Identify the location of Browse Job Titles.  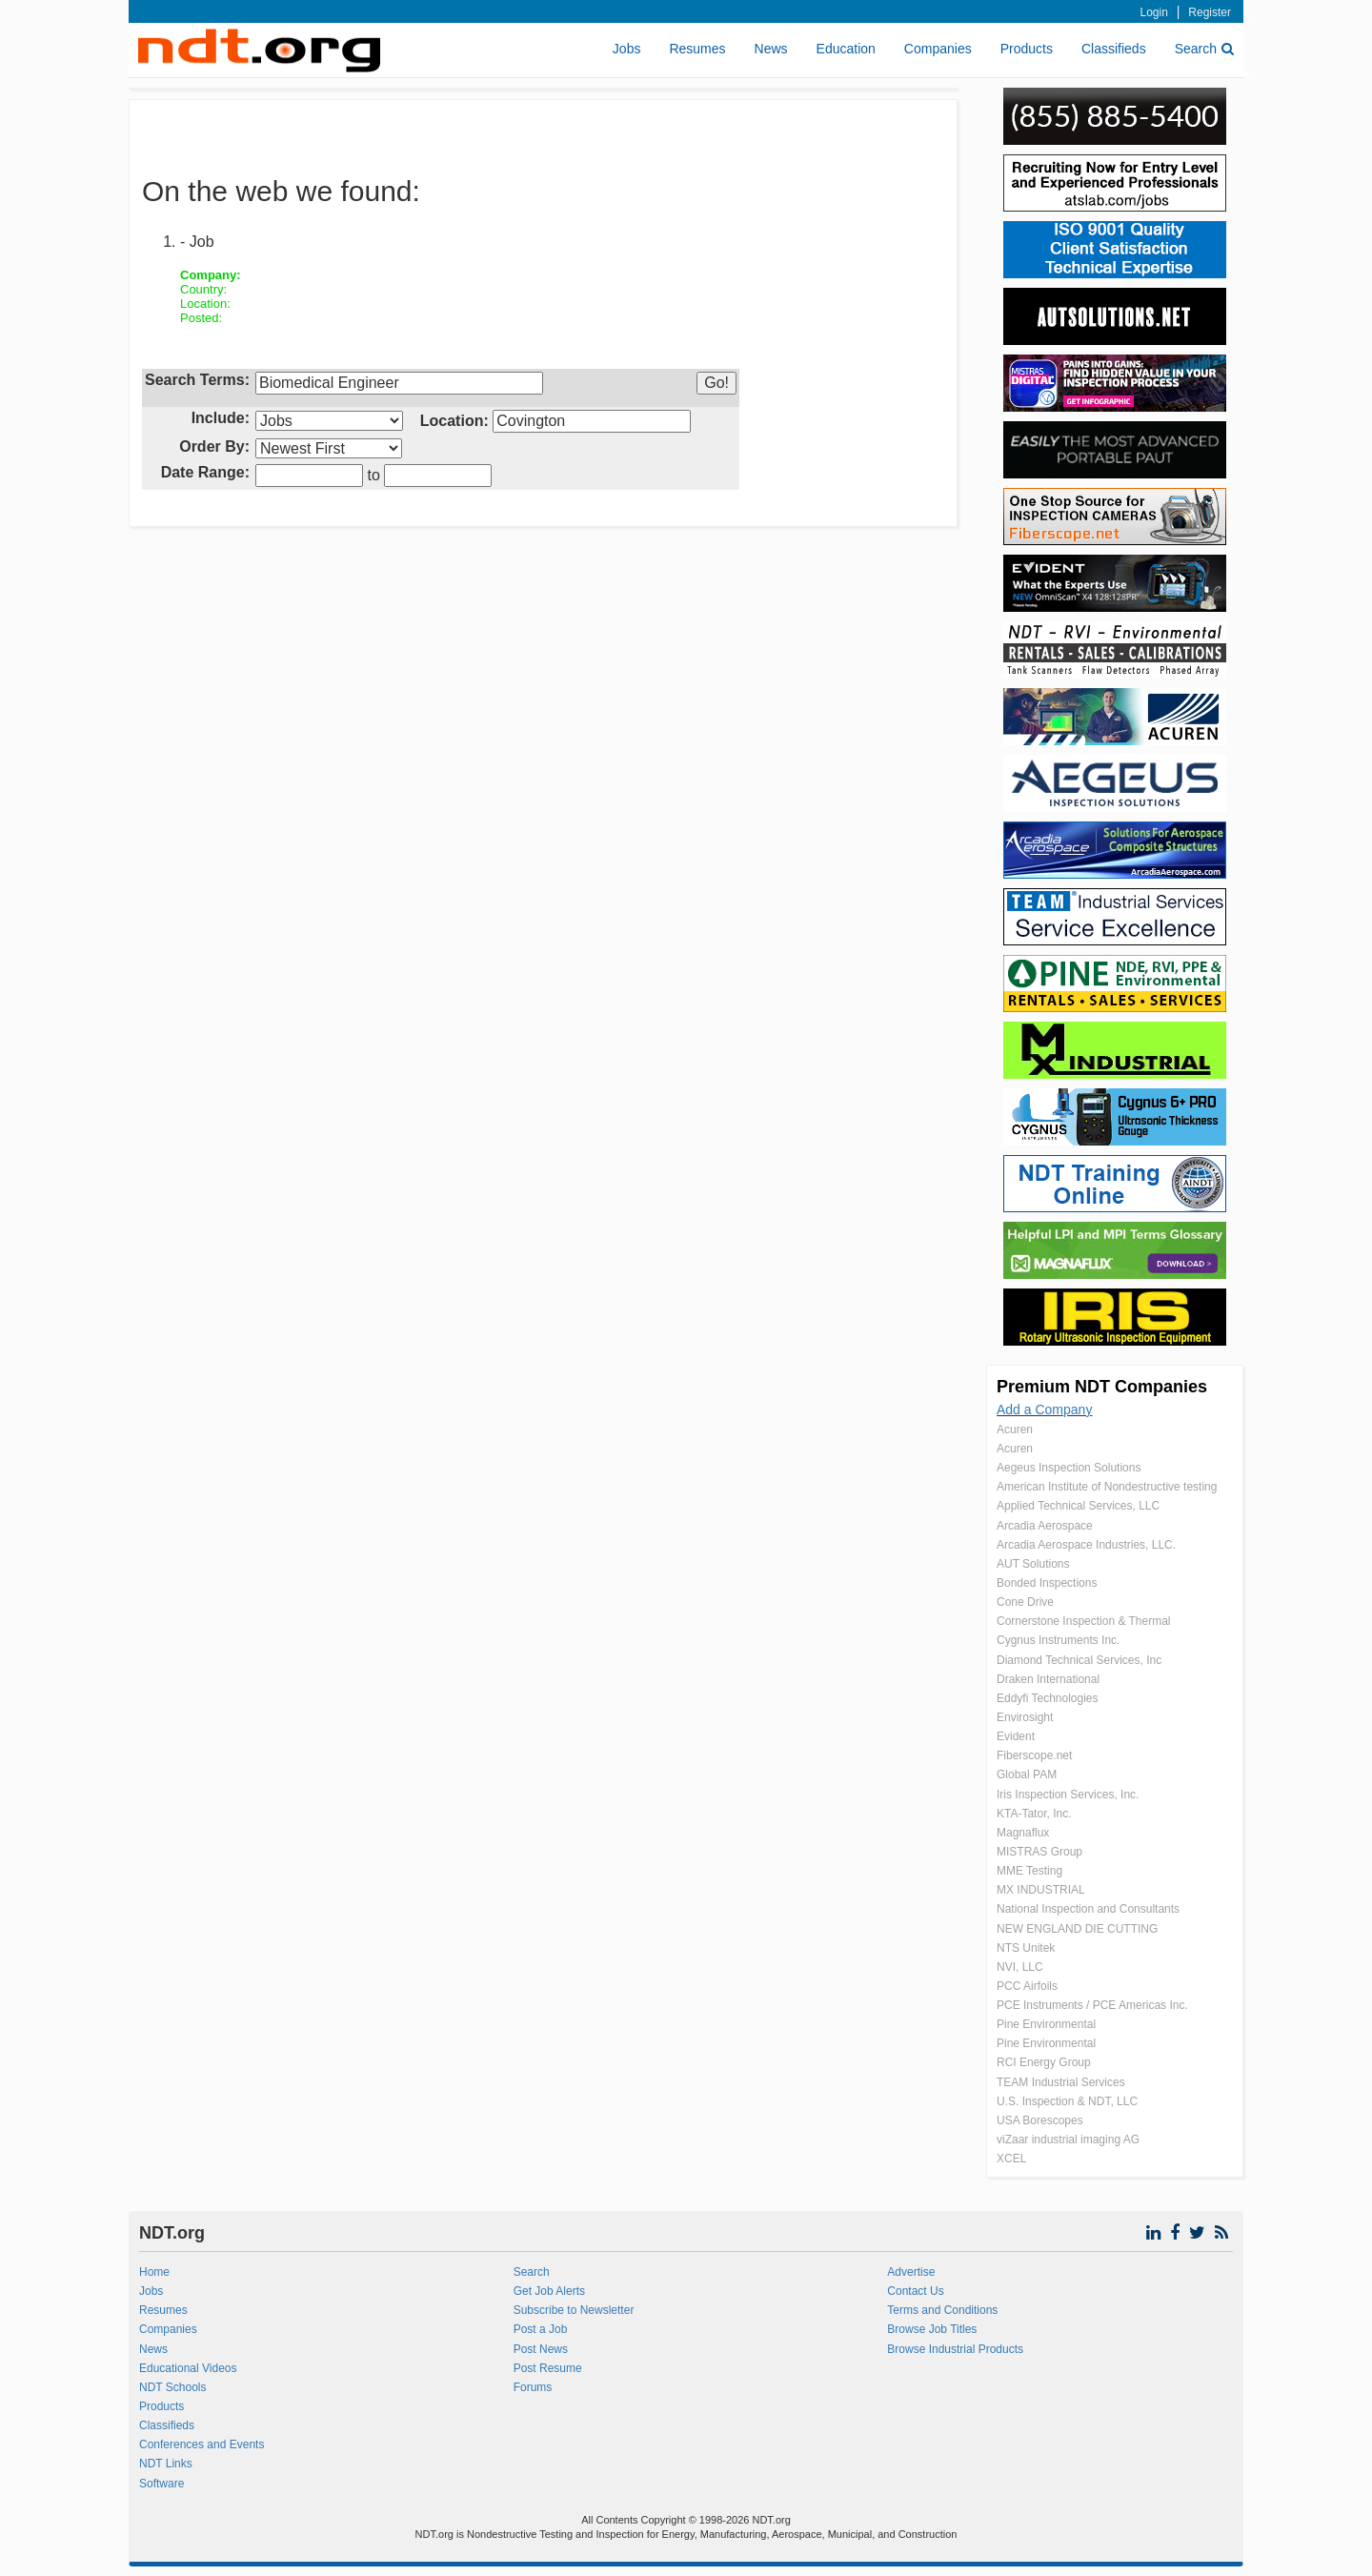
(932, 2329).